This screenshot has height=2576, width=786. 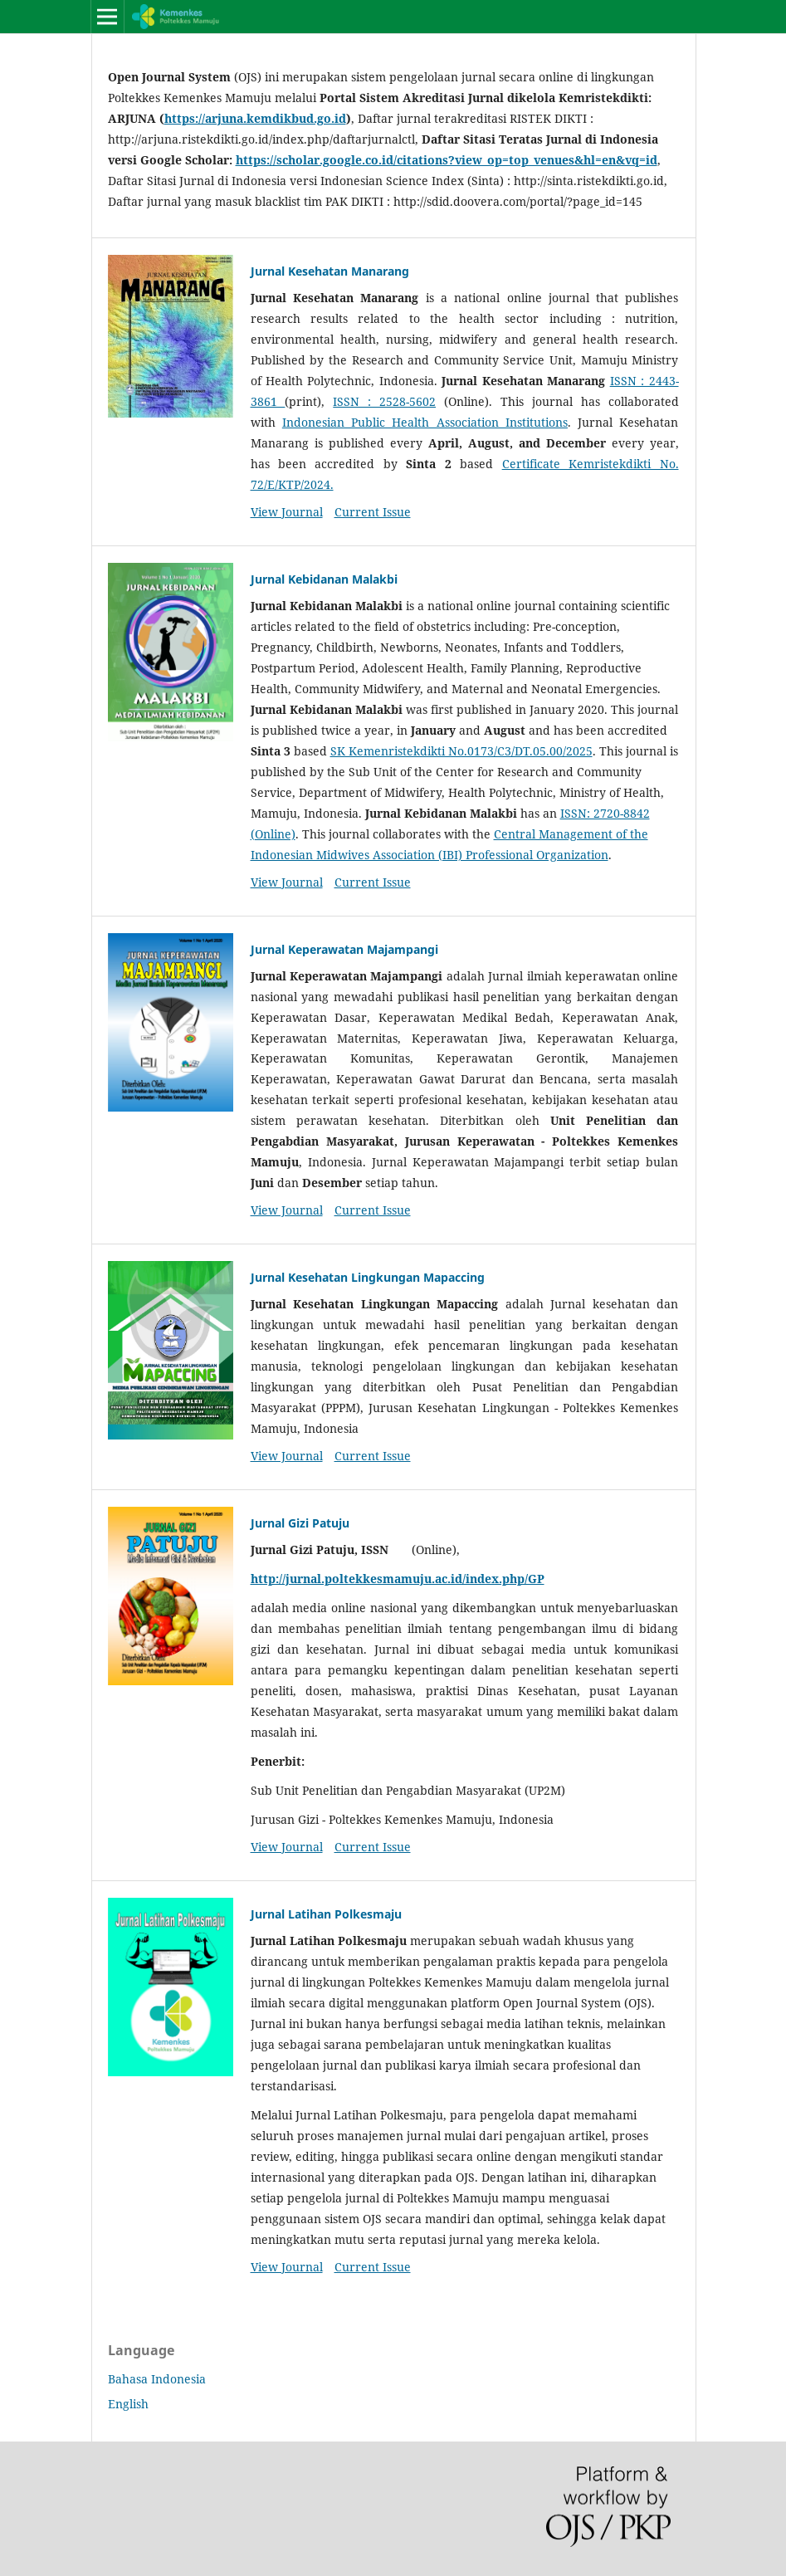 What do you see at coordinates (397, 1578) in the screenshot?
I see `http://jurnal.poltekkesmamuju.ac.id/index.php/GP` at bounding box center [397, 1578].